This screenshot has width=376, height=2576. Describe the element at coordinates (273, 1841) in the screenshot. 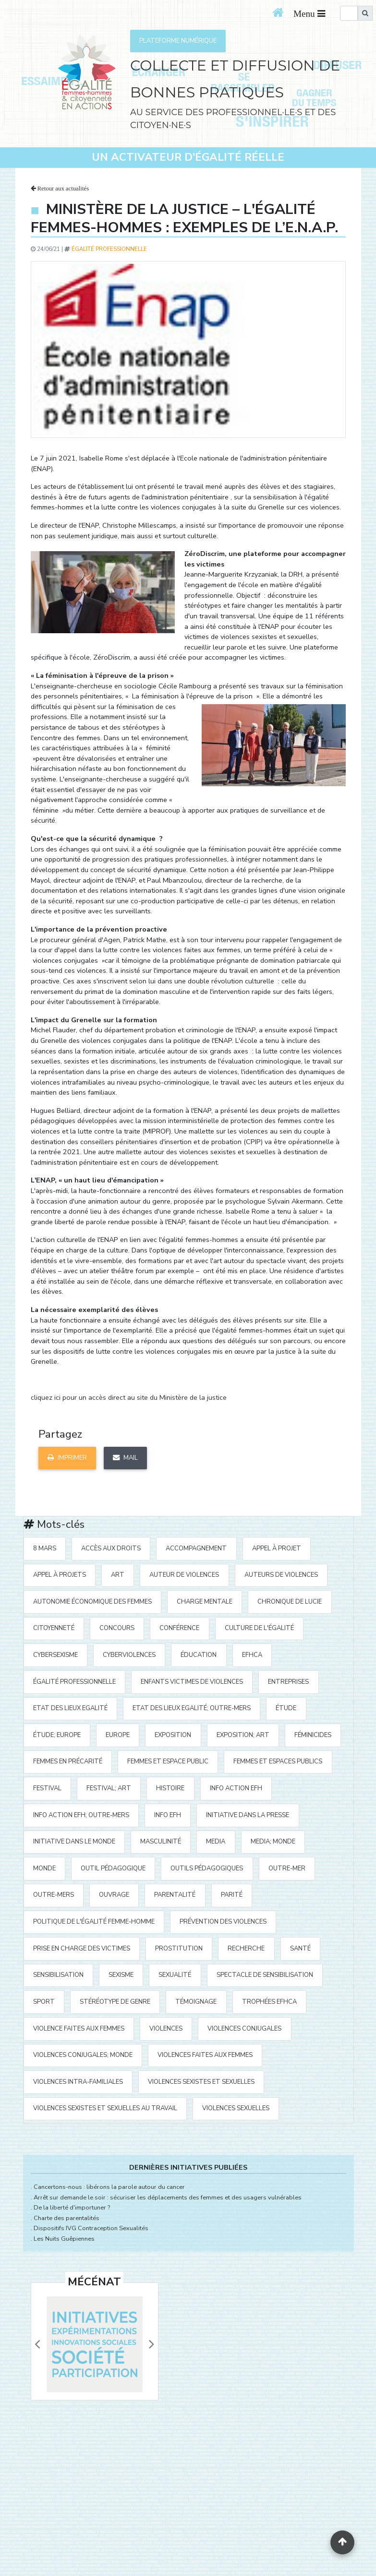

I see `media; Monde` at that location.